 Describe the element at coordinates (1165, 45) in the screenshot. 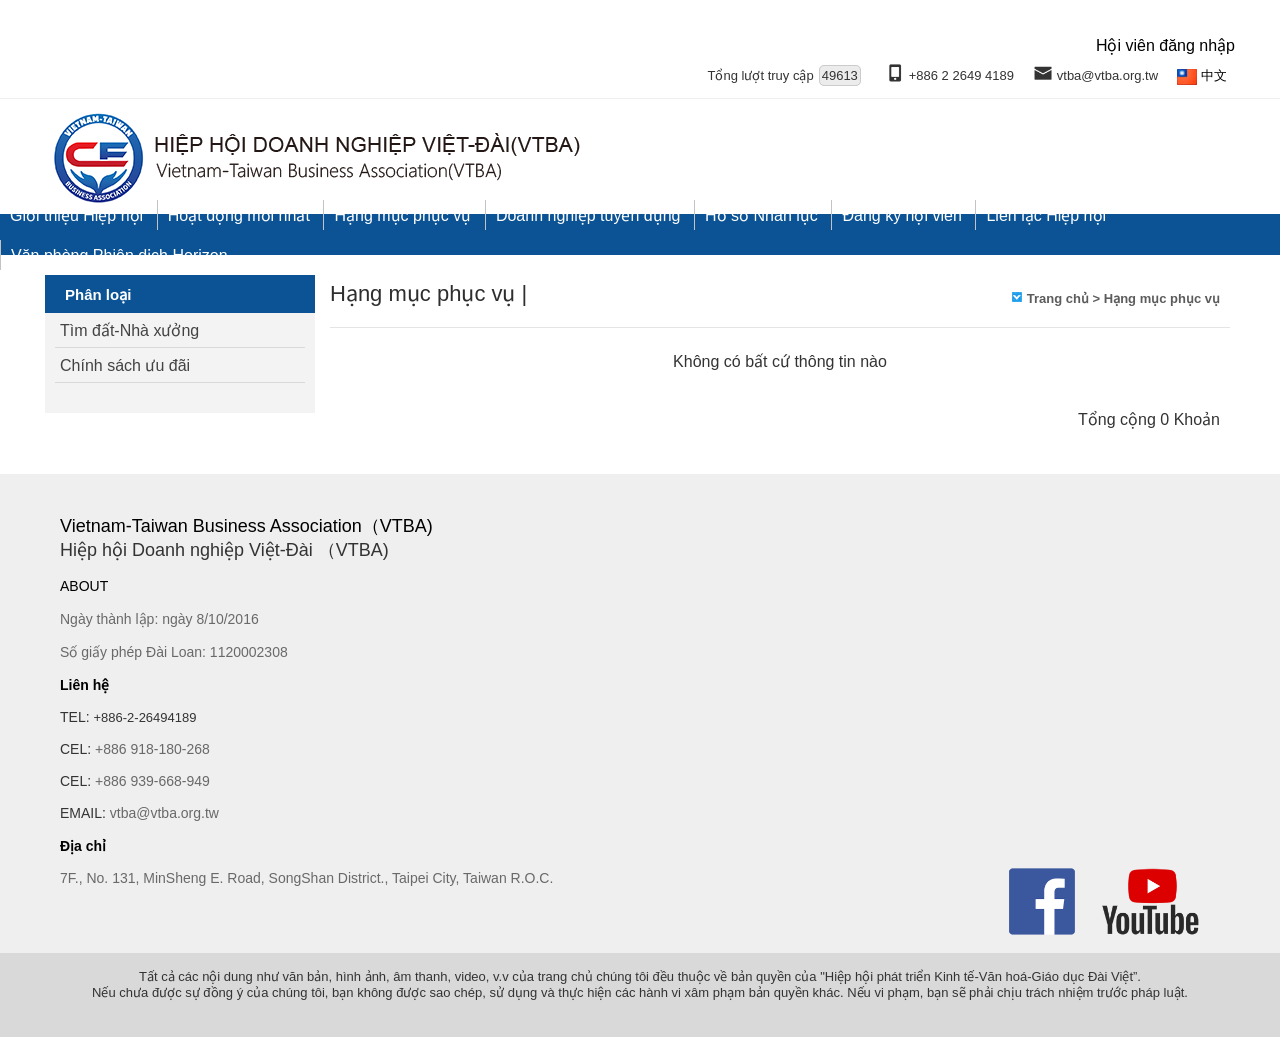

I see `Hội viên đăng nhập` at that location.